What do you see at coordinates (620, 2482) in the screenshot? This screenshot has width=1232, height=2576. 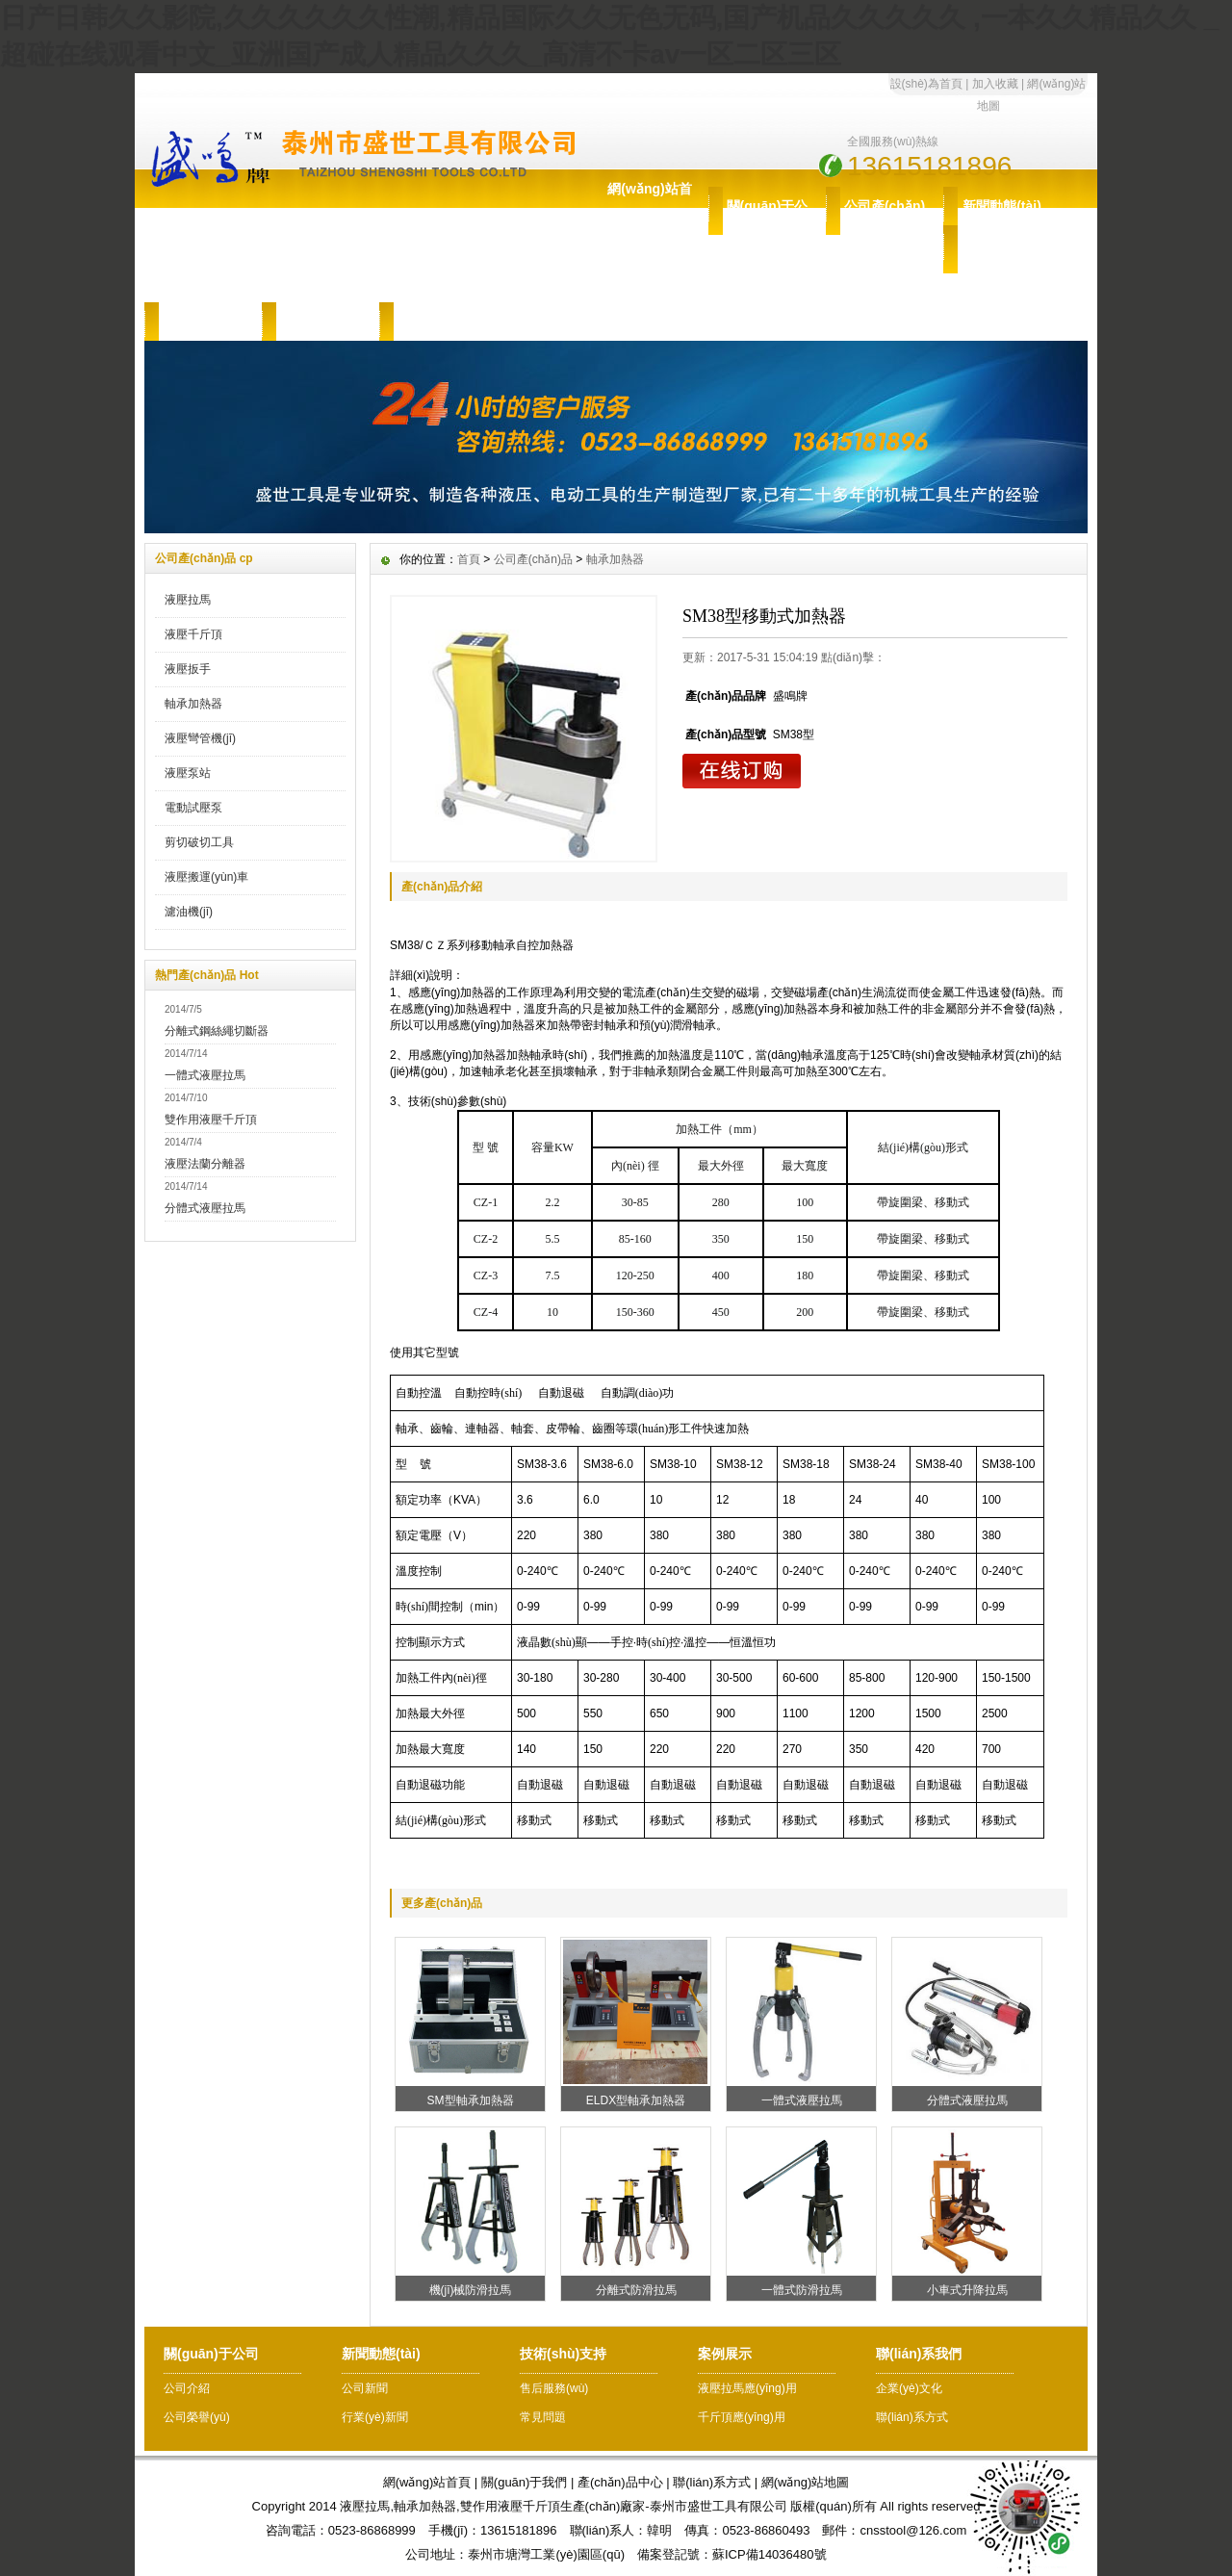 I see `產(chǎn)品中心` at bounding box center [620, 2482].